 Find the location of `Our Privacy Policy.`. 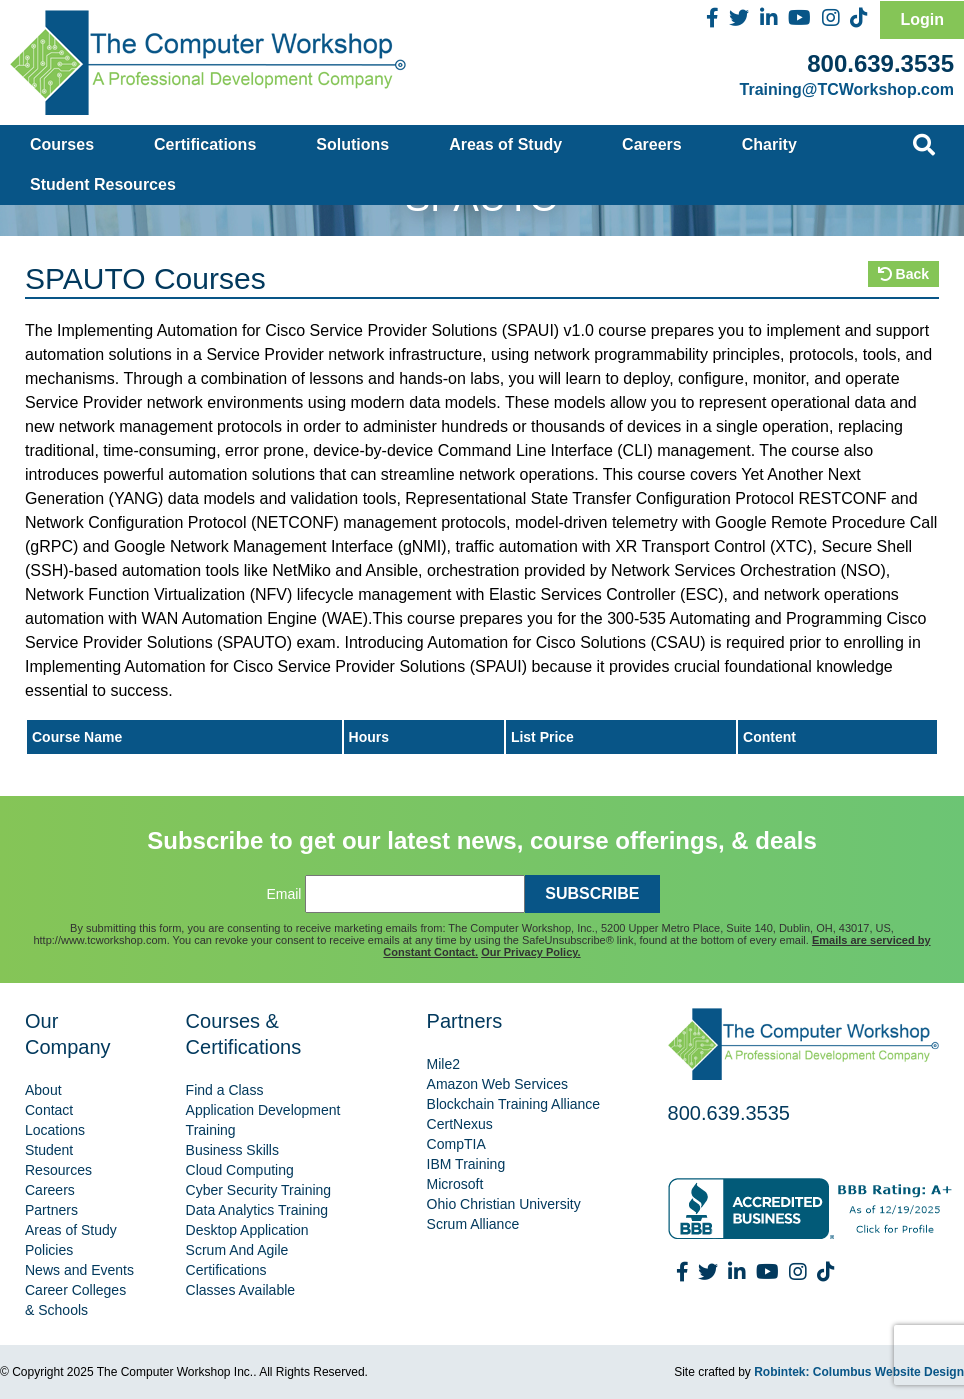

Our Privacy Policy. is located at coordinates (530, 952).